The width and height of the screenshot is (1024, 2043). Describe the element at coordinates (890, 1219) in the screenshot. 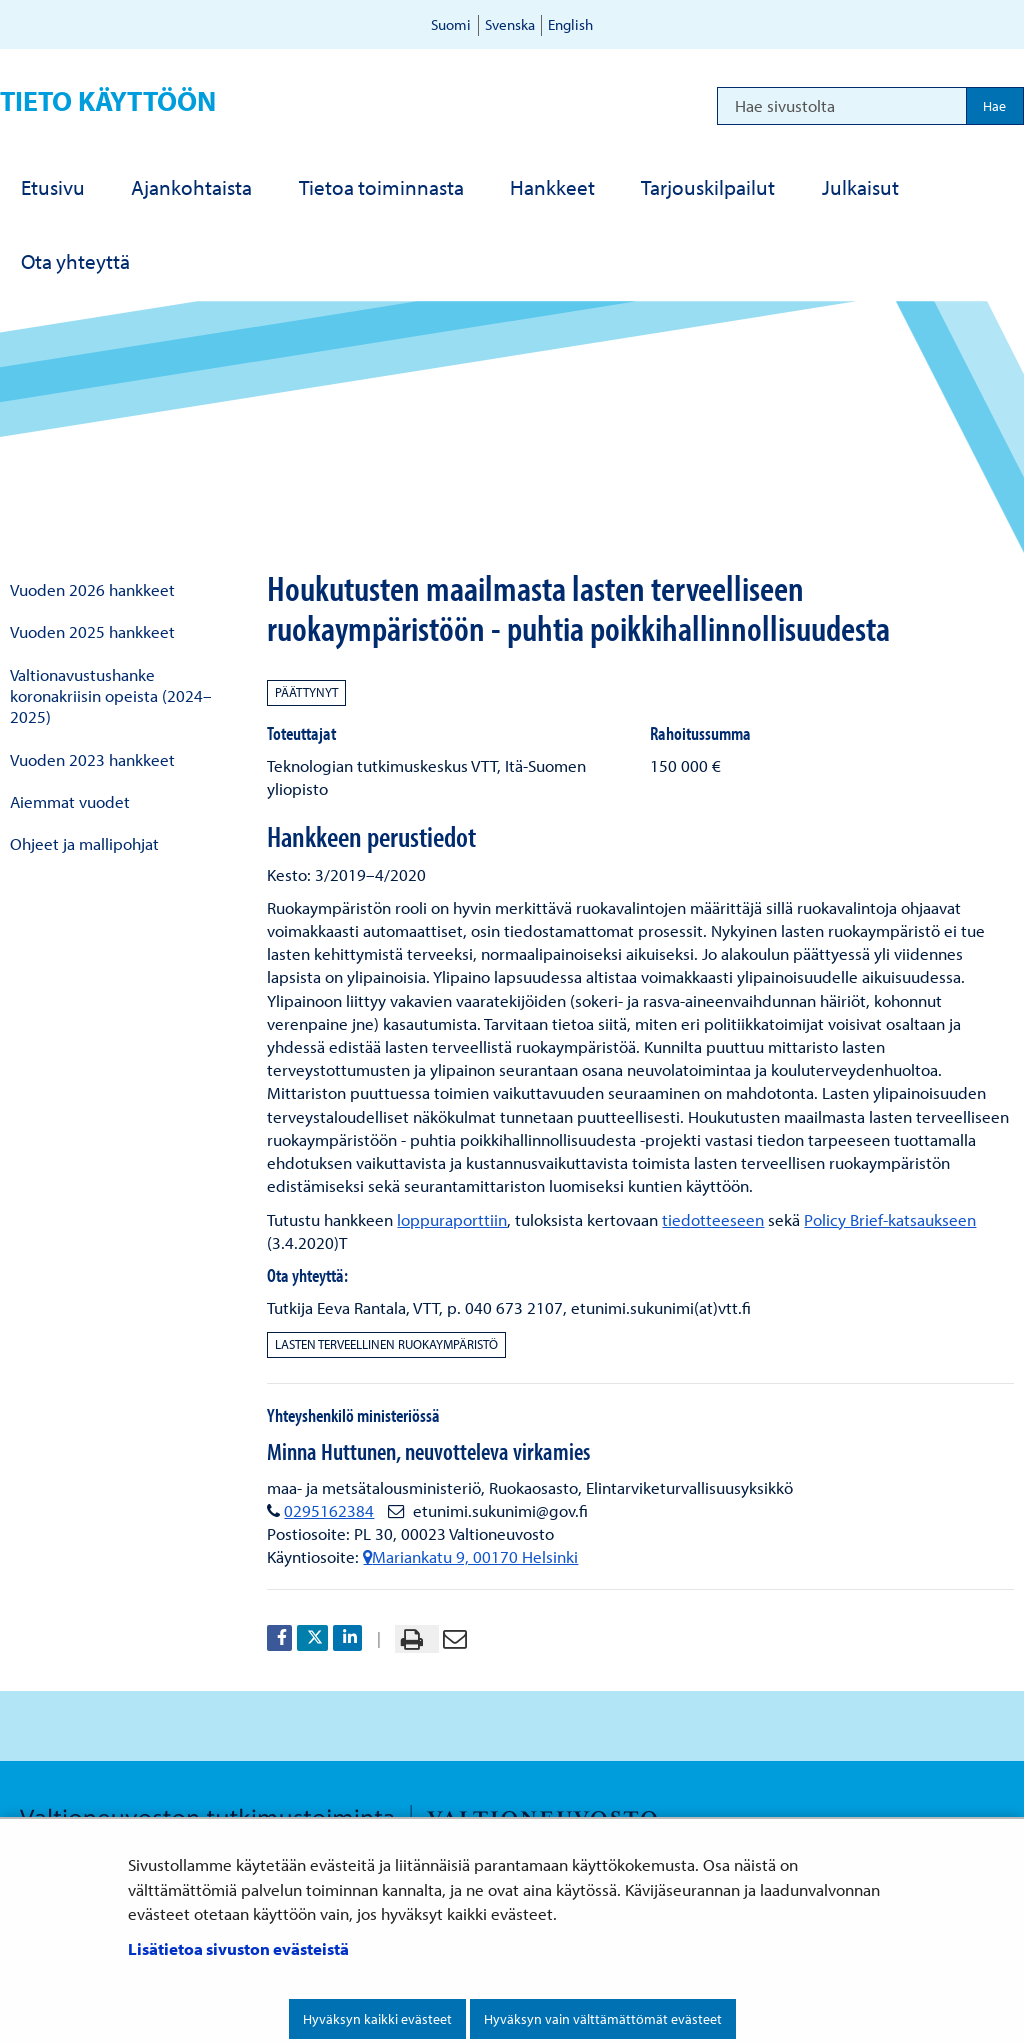

I see `Policy Brief-katsaukseen` at that location.